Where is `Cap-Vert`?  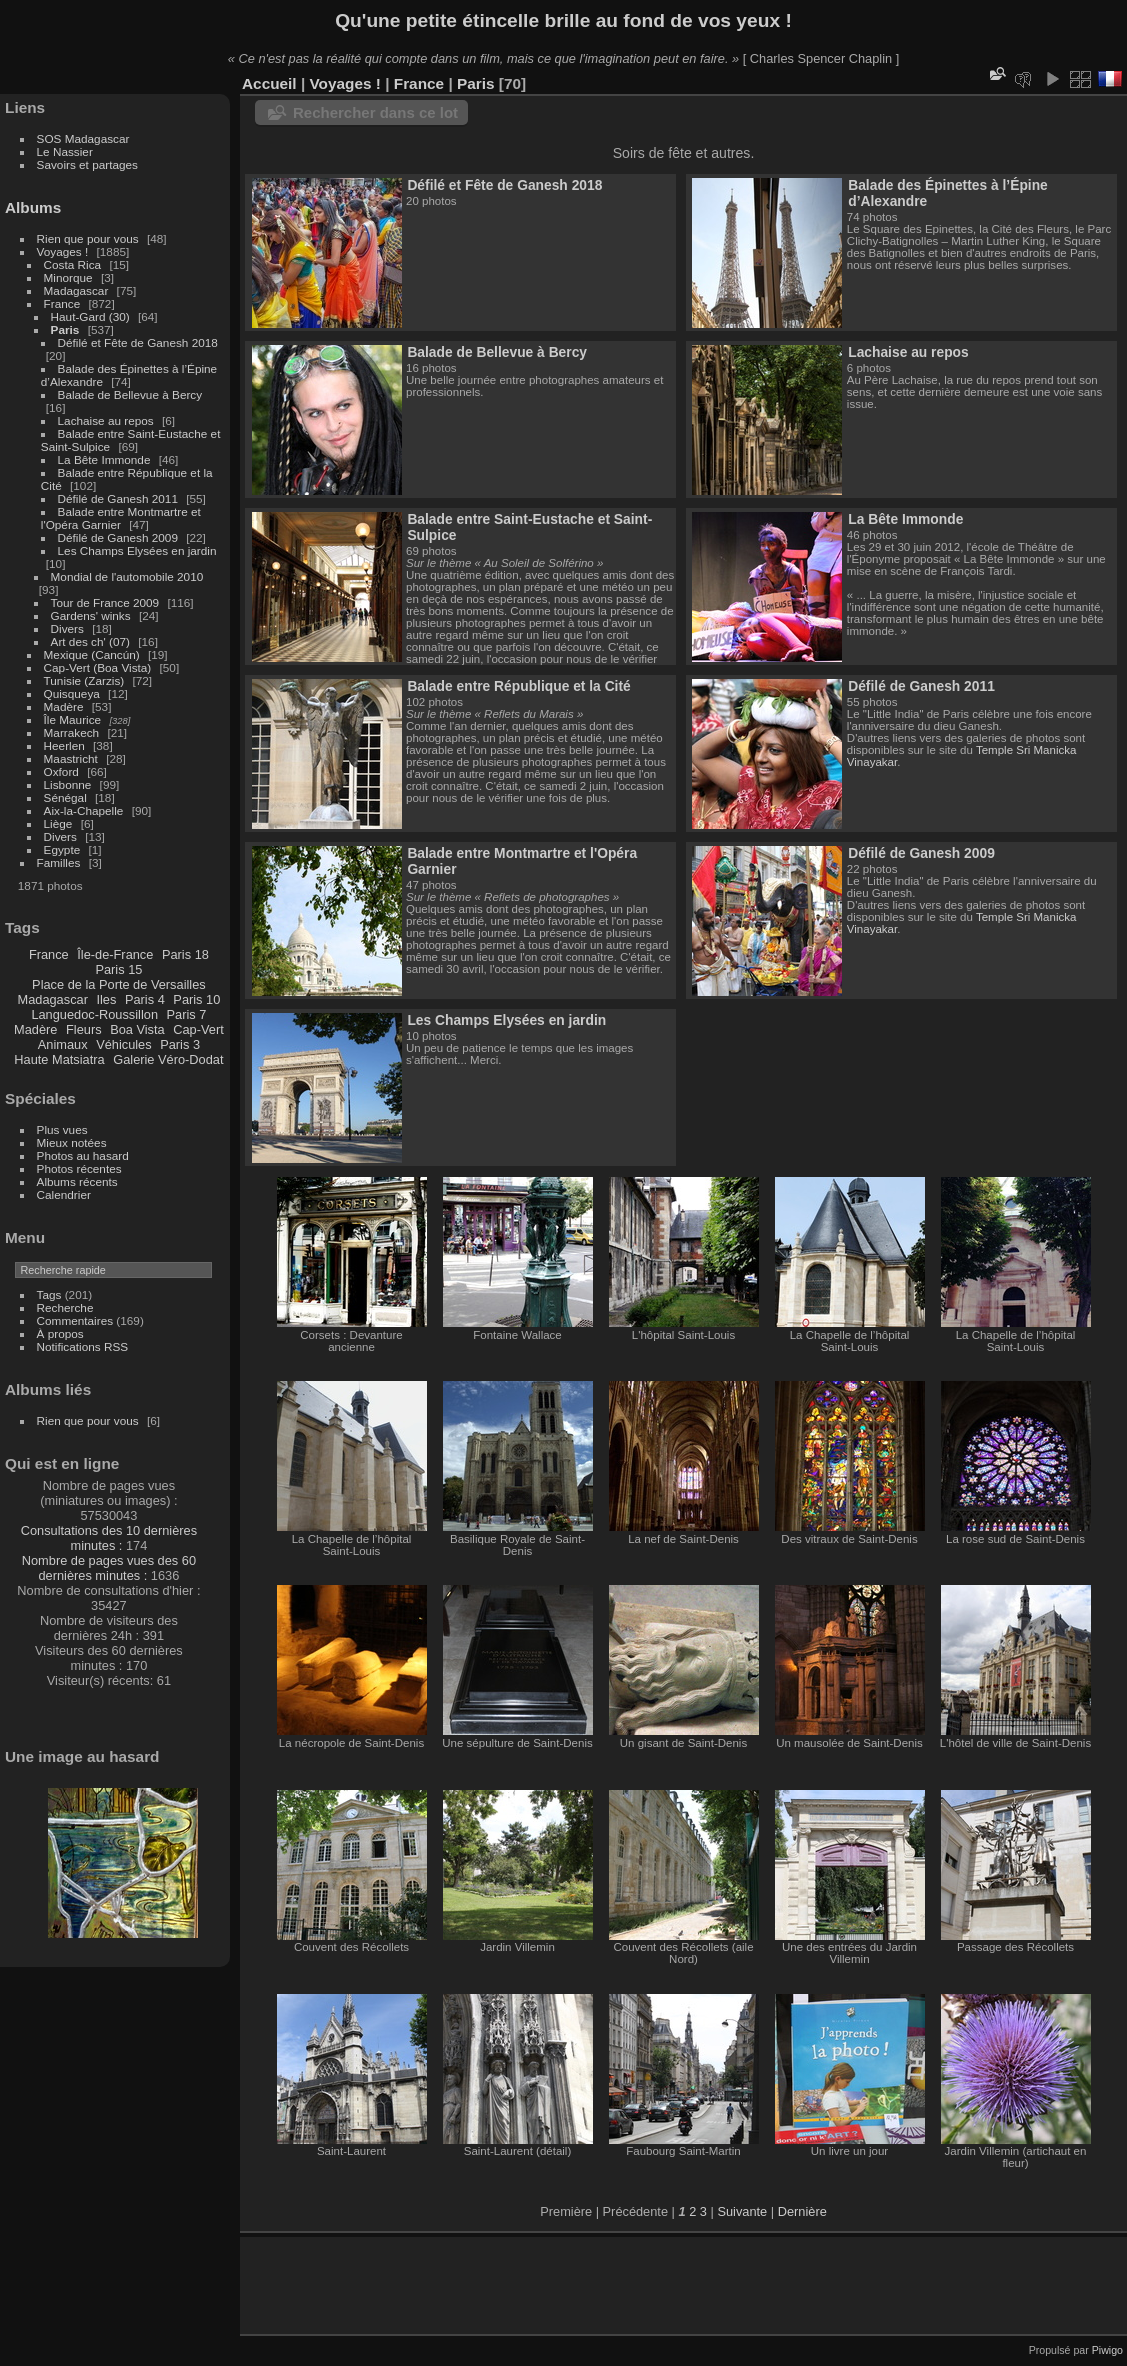 Cap-Vert is located at coordinates (198, 1029).